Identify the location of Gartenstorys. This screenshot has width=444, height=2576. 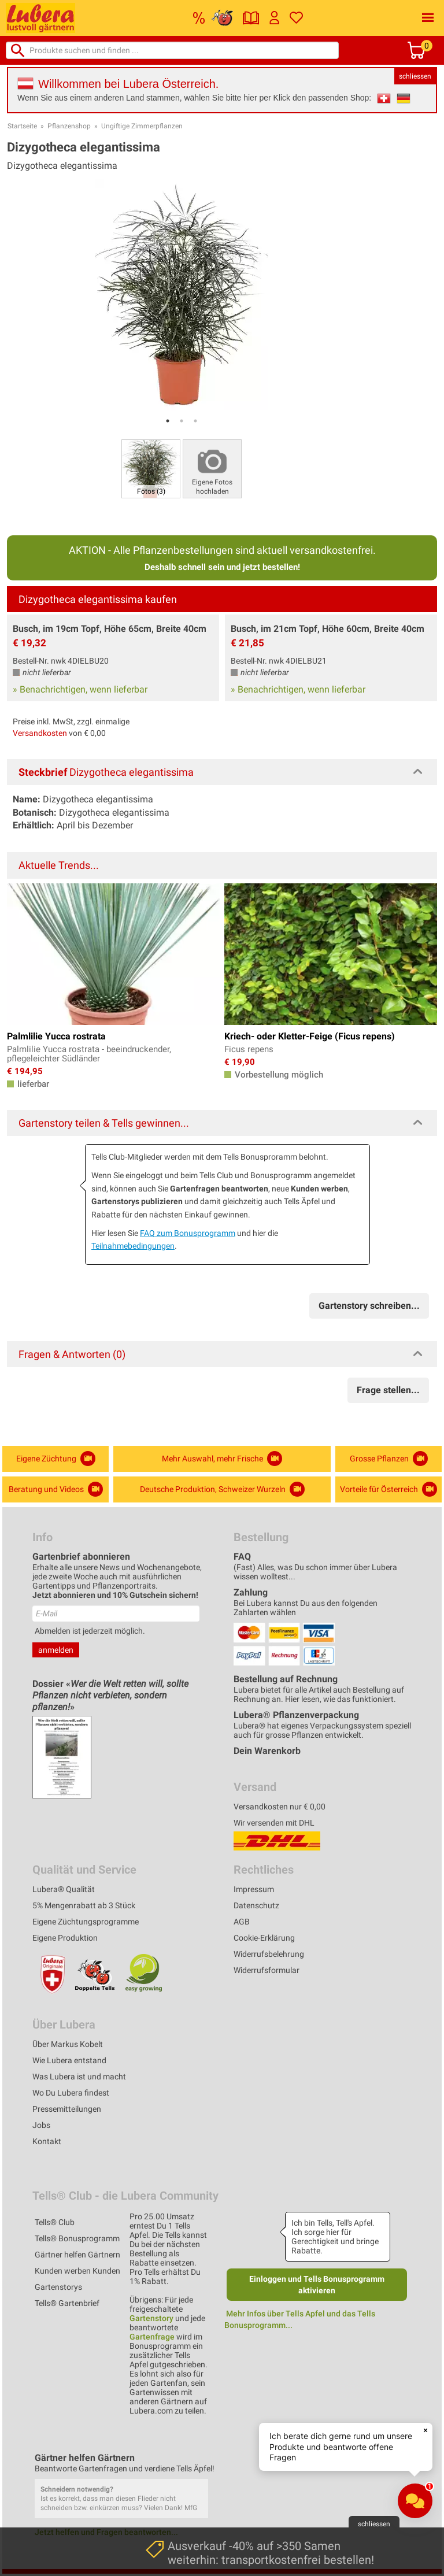
(58, 2287).